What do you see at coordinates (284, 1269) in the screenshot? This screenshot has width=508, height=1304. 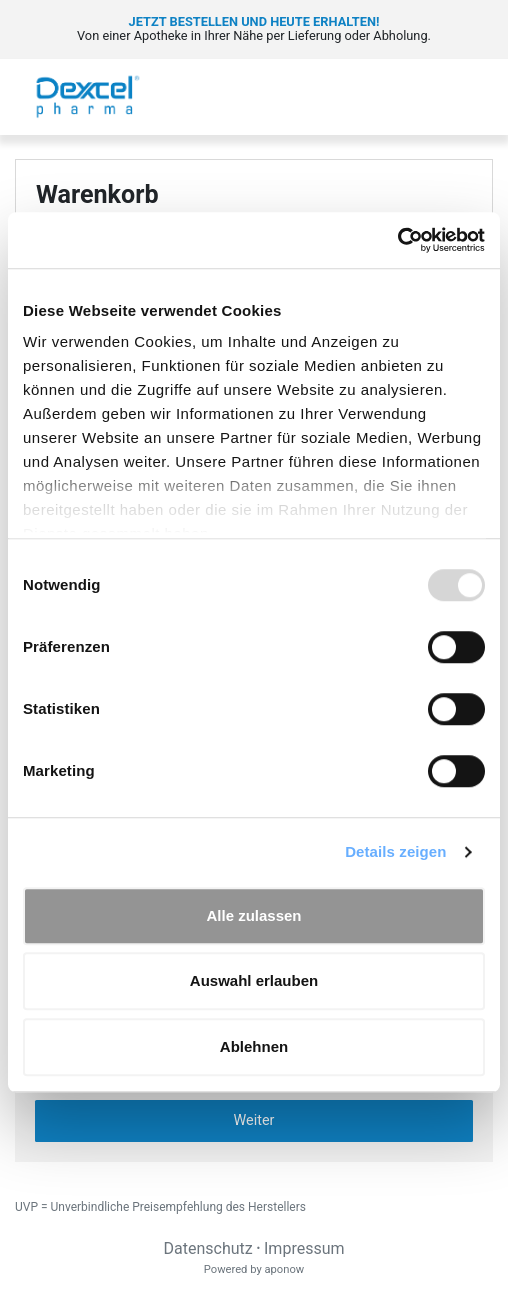 I see `aponow` at bounding box center [284, 1269].